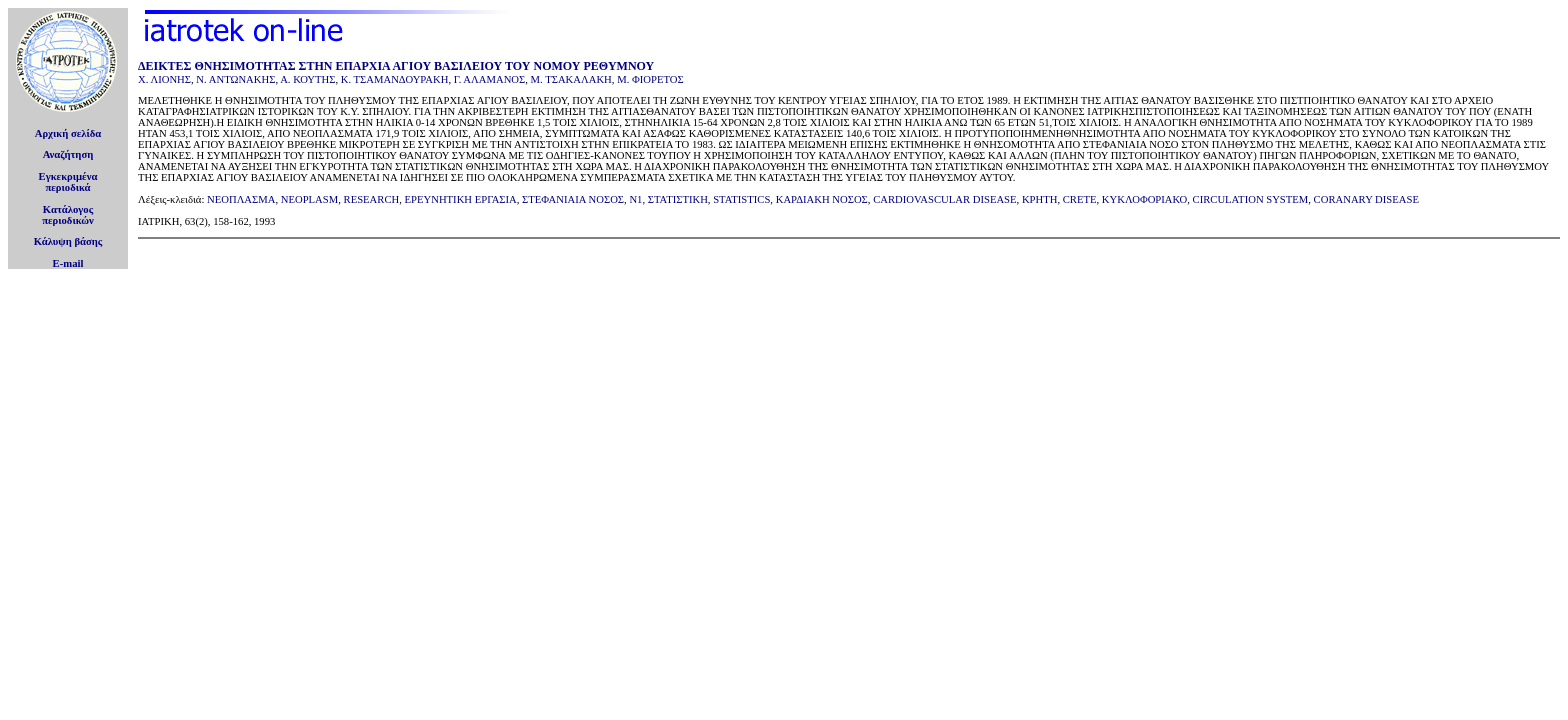  I want to click on Κάλυψη βάσης, so click(68, 241).